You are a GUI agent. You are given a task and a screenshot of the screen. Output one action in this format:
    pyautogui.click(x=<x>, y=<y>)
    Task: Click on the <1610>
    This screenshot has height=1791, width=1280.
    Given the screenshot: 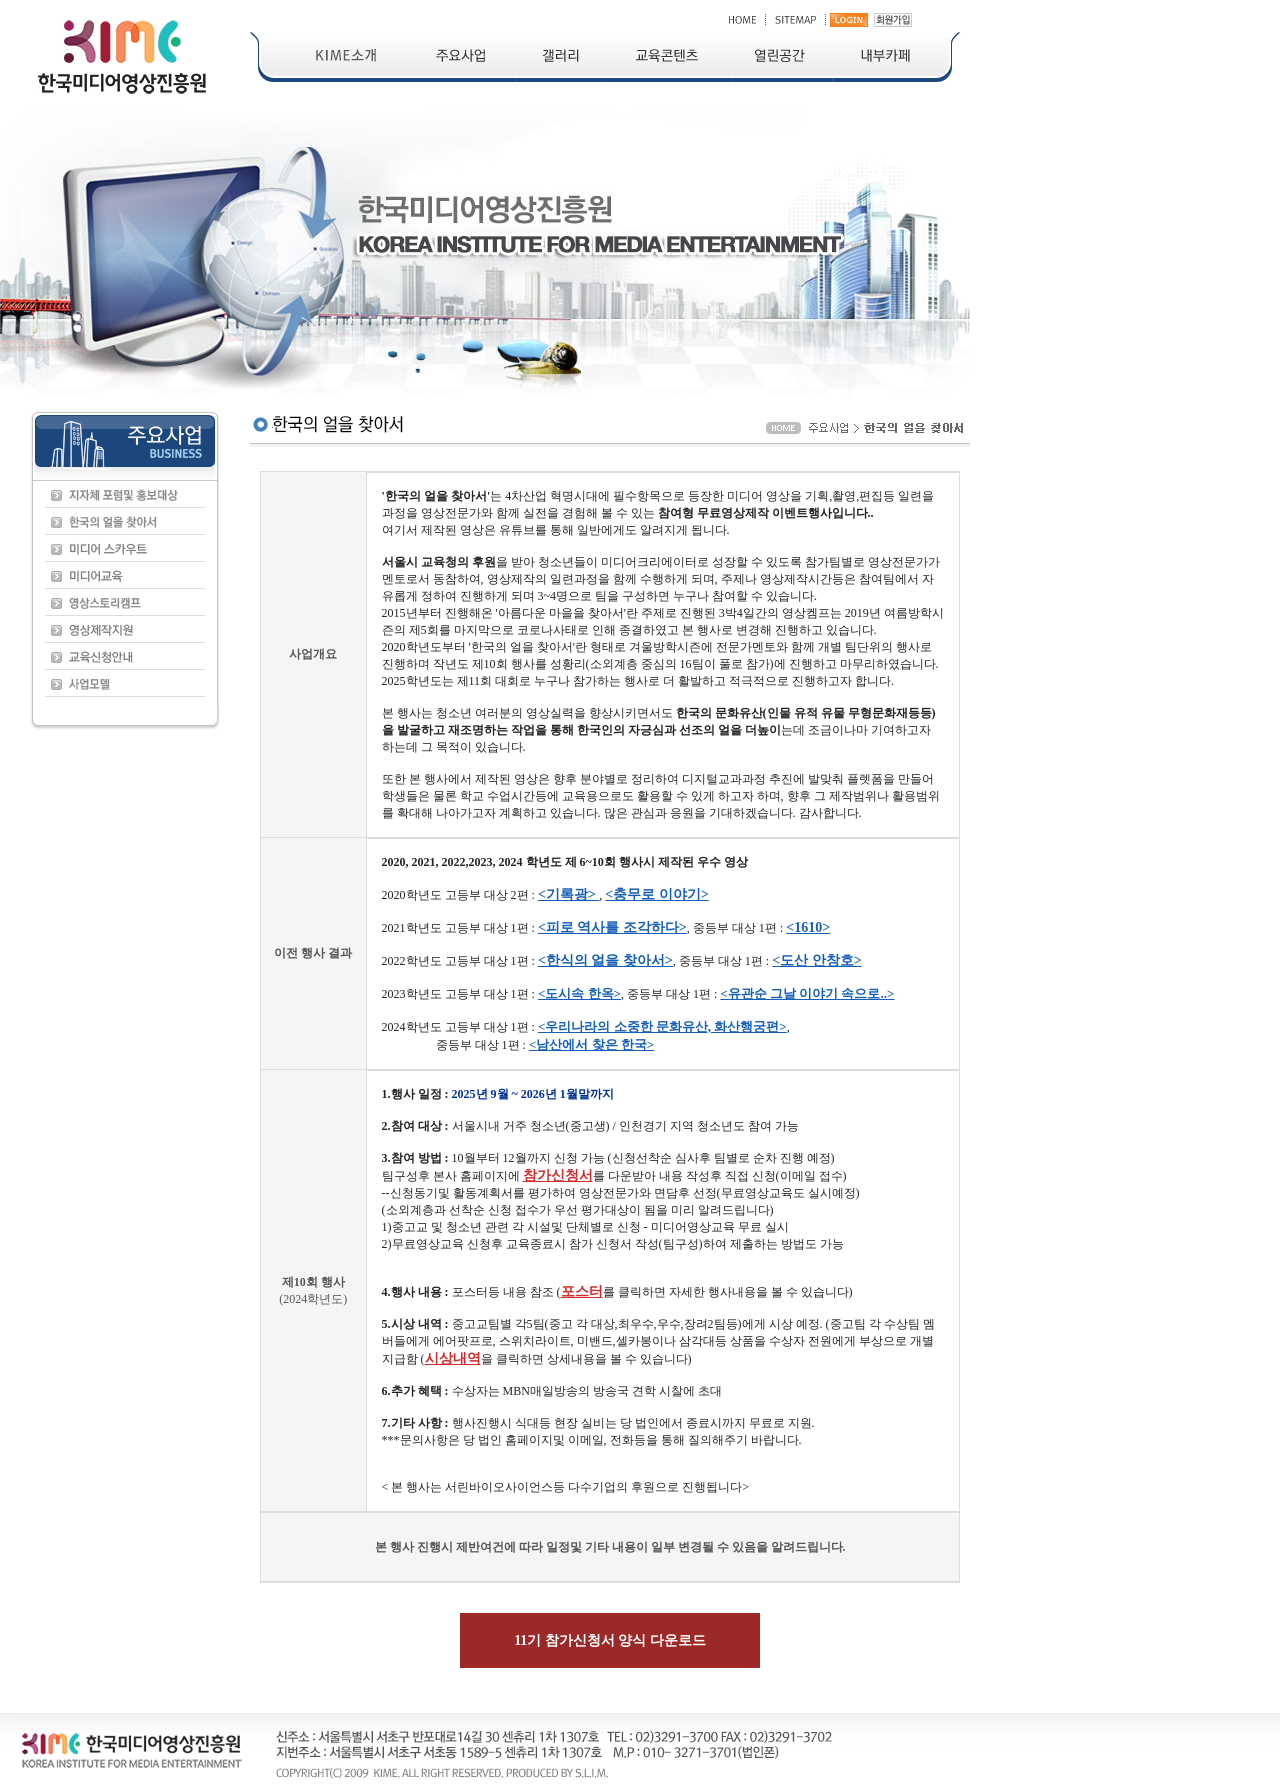 What is the action you would take?
    pyautogui.click(x=808, y=927)
    